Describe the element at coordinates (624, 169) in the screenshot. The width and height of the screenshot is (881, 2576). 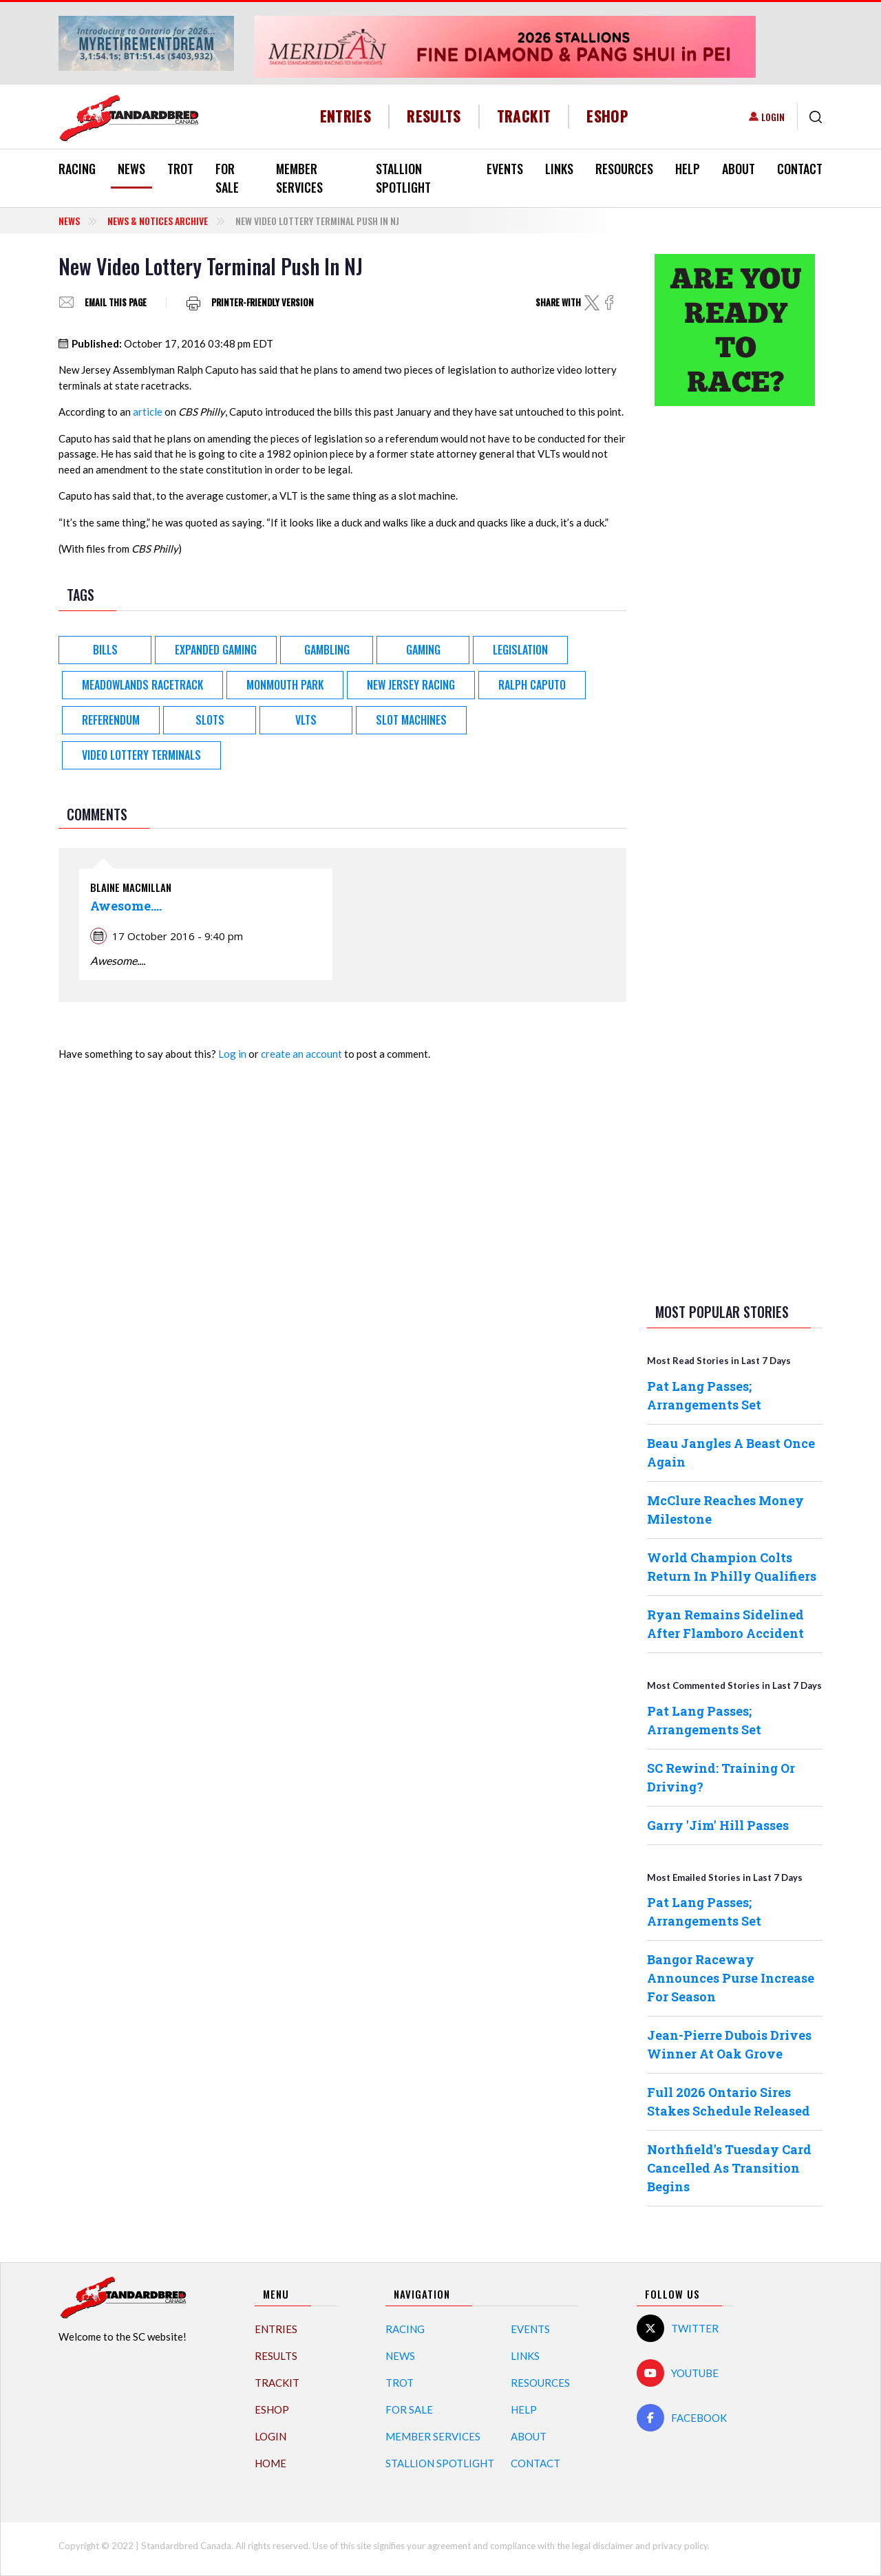
I see `Resources` at that location.